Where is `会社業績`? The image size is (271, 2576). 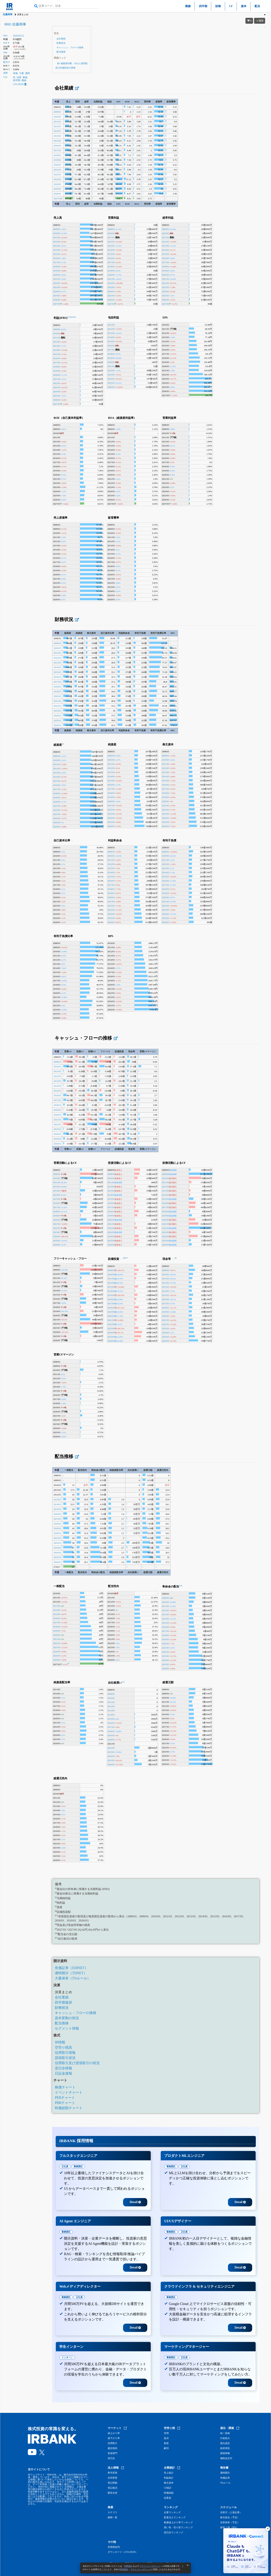
会社業績 is located at coordinates (61, 39).